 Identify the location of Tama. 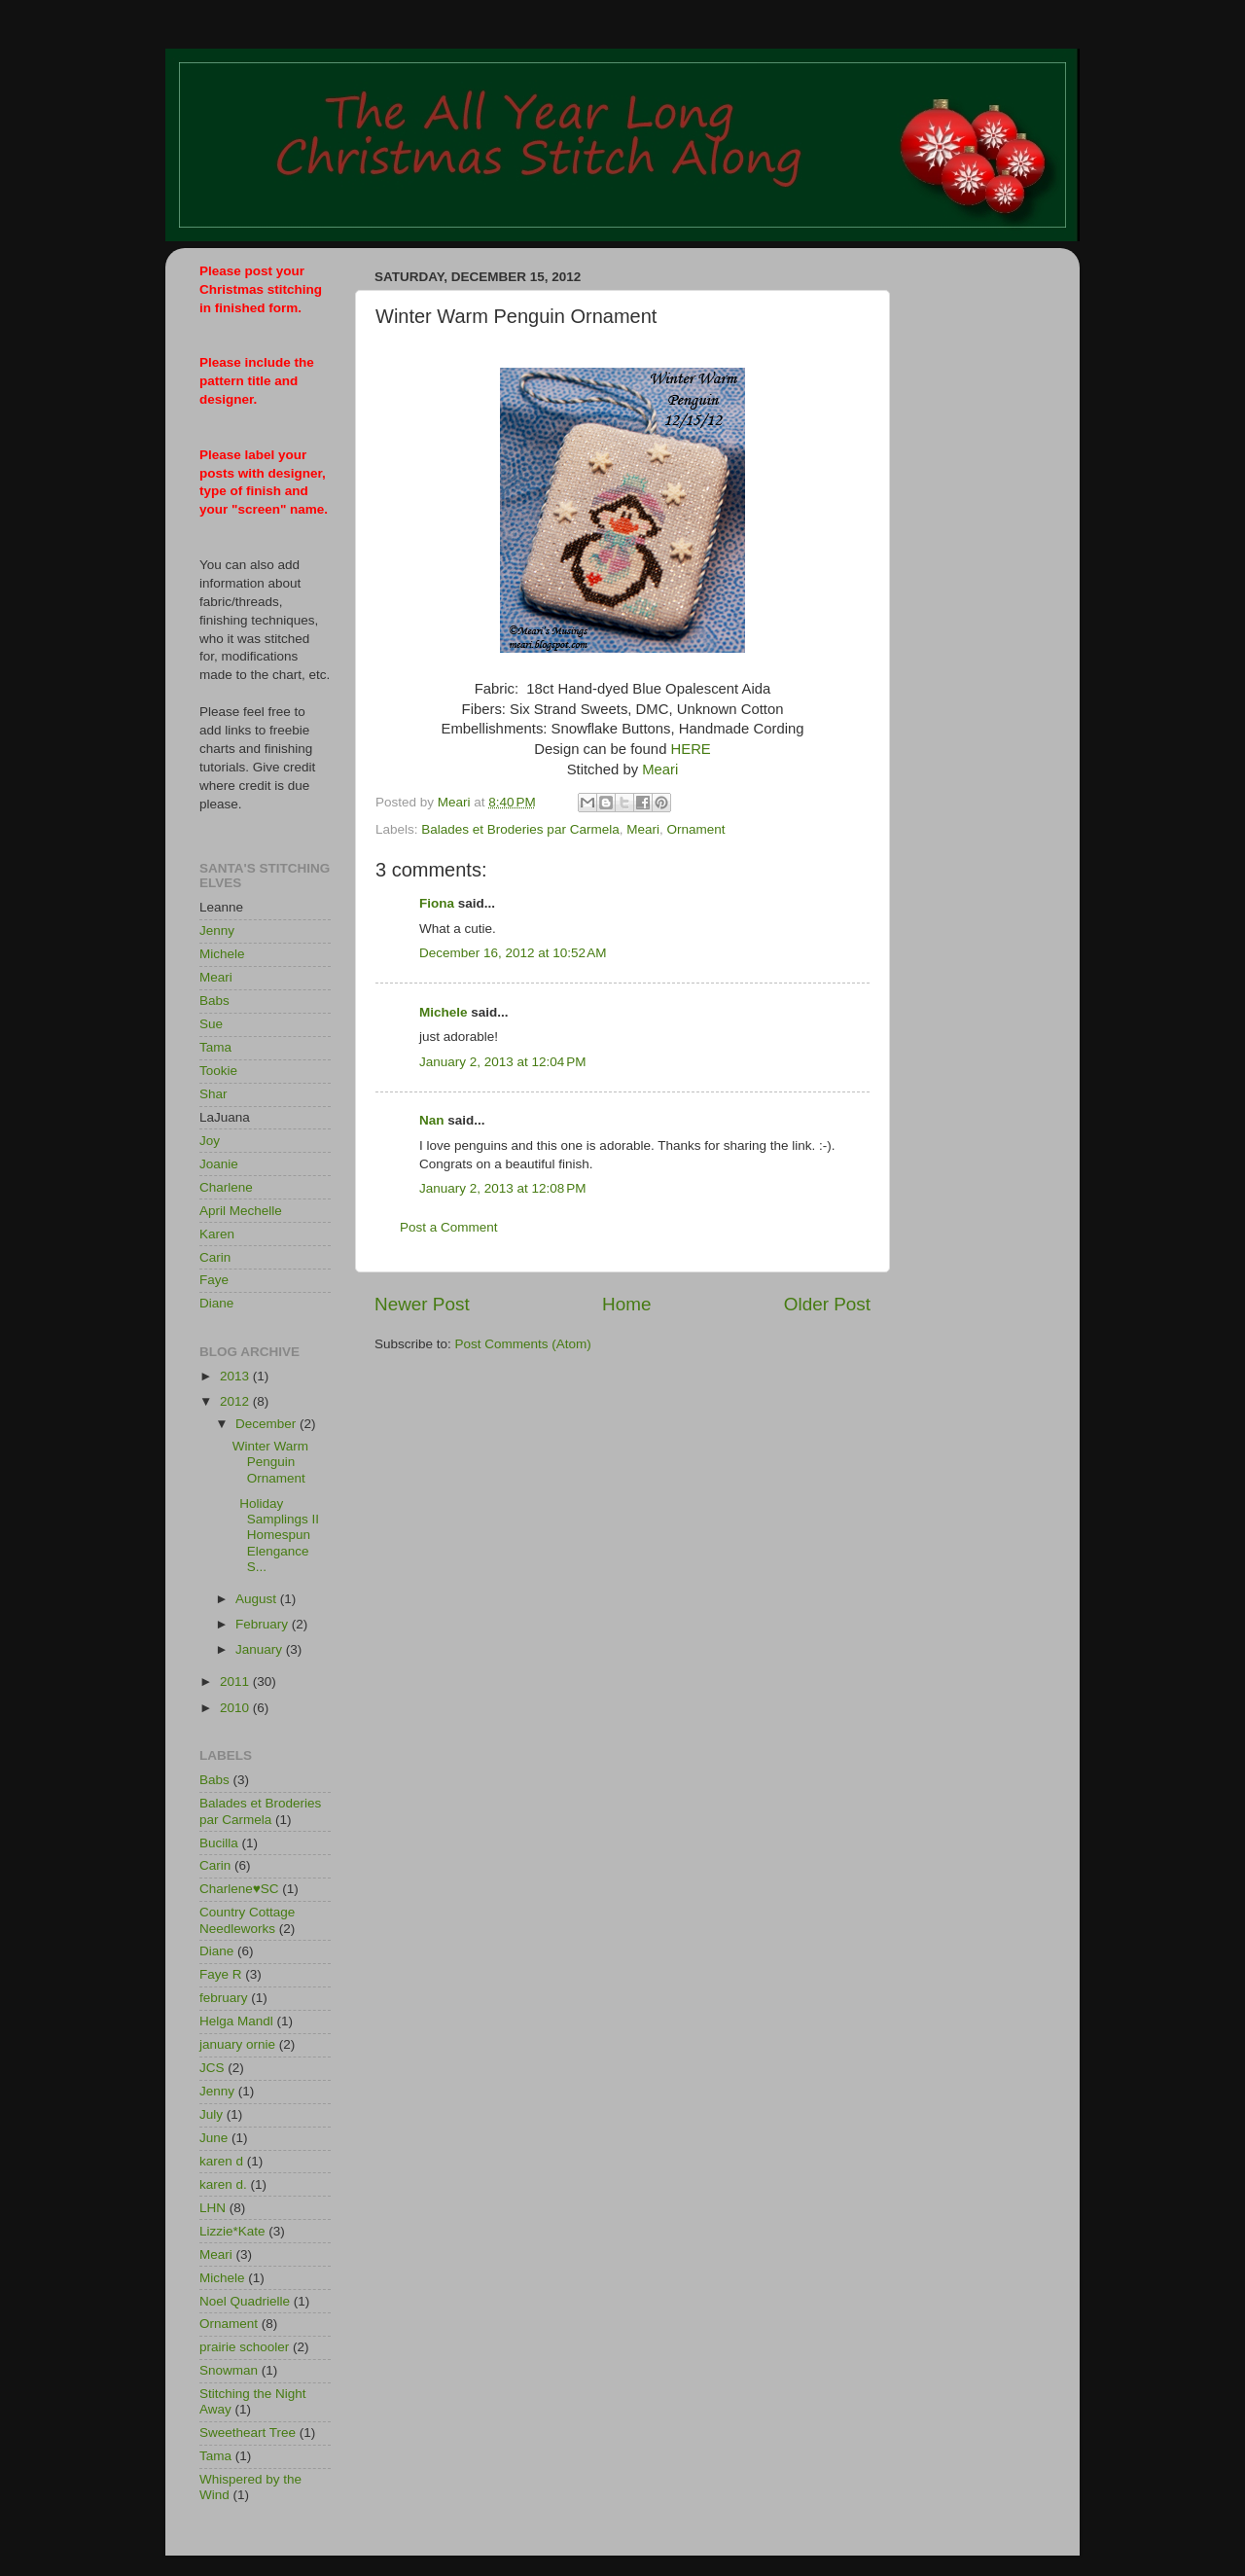
(215, 1047).